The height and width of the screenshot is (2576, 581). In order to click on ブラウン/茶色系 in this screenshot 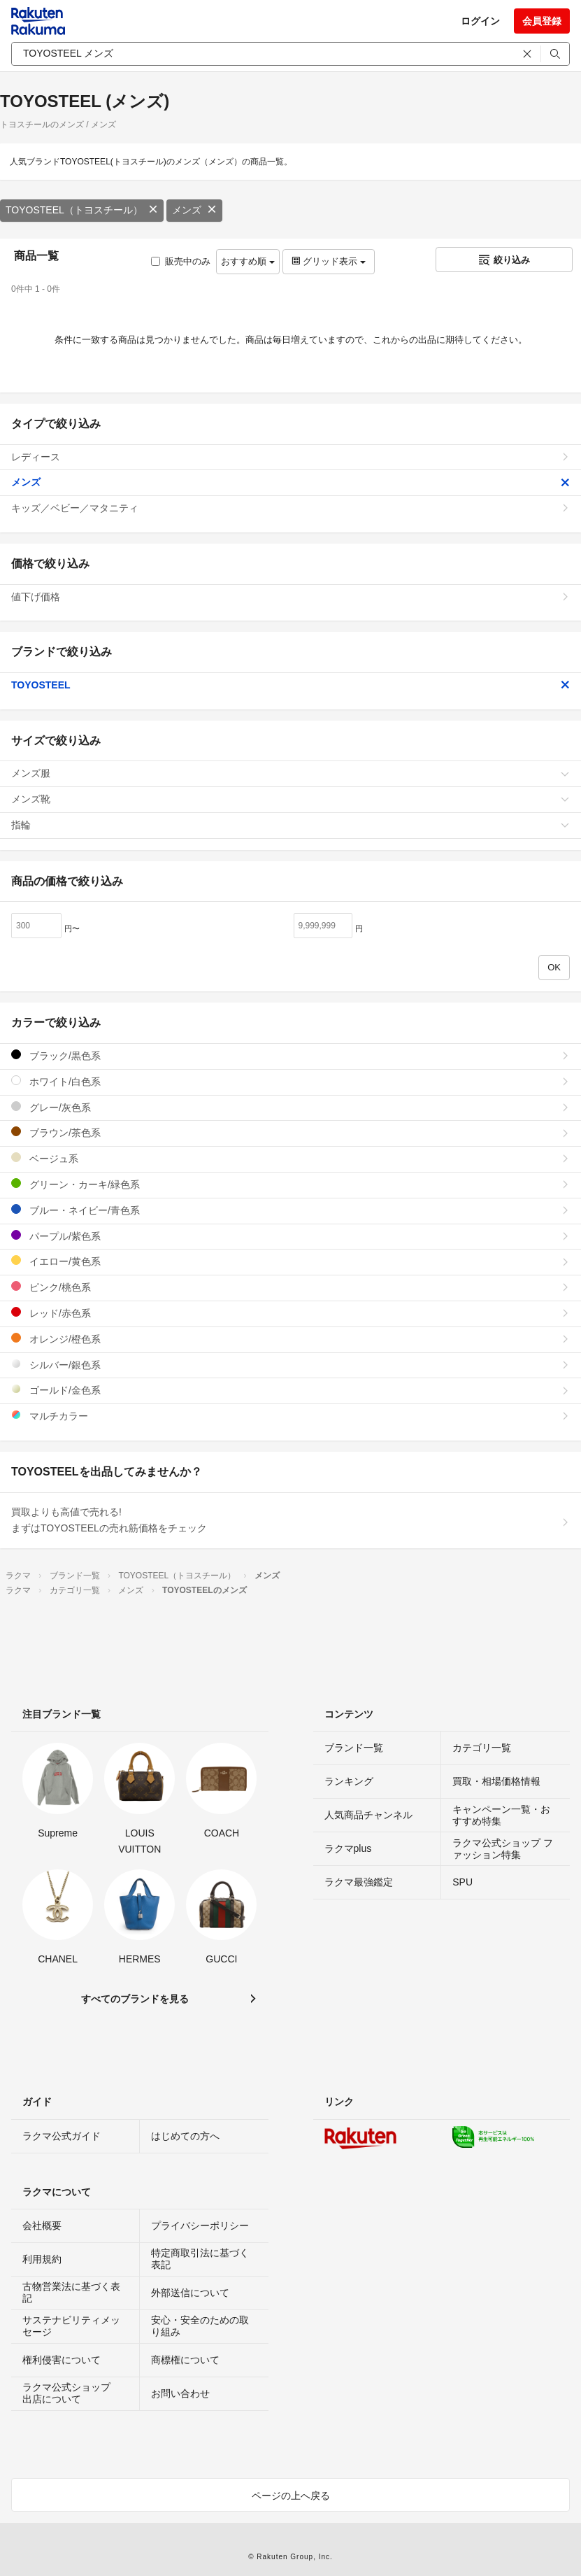, I will do `click(290, 1132)`.